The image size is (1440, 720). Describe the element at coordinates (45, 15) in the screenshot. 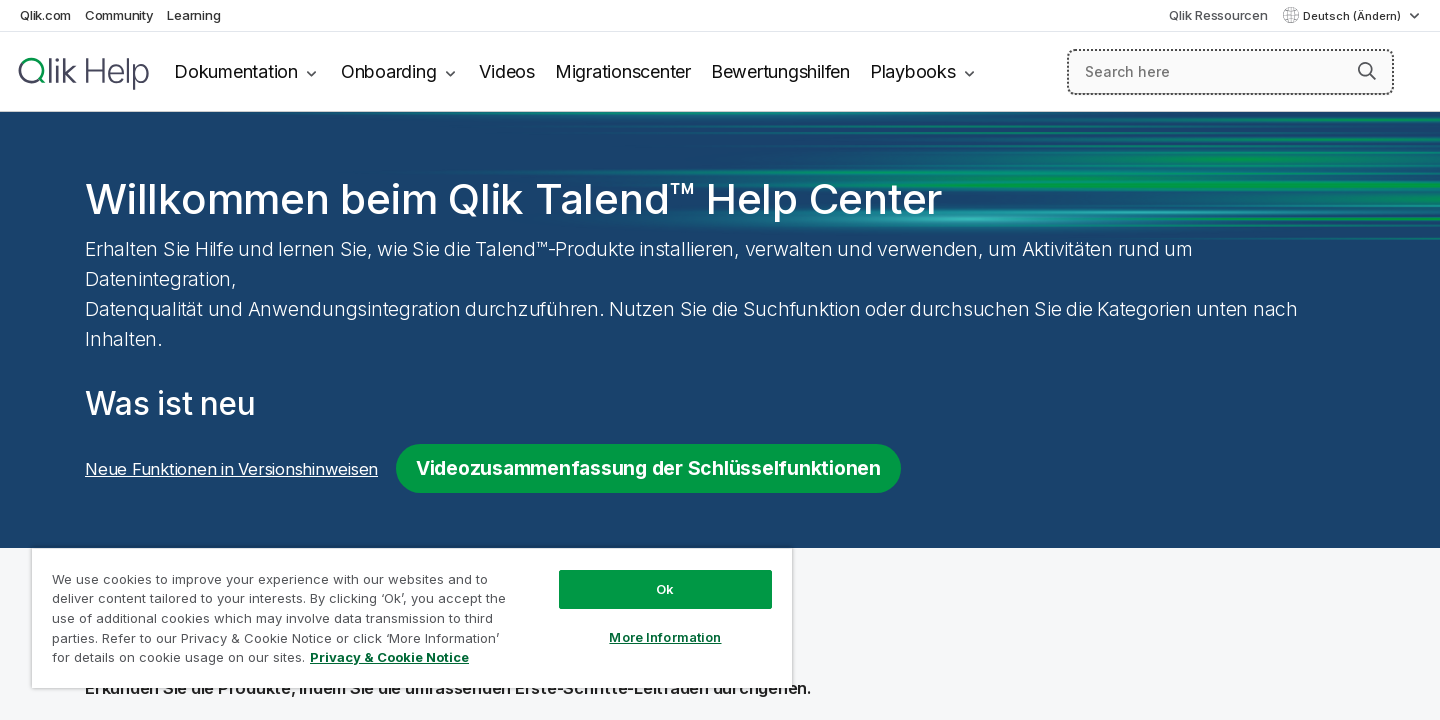

I see `Qlik.com` at that location.